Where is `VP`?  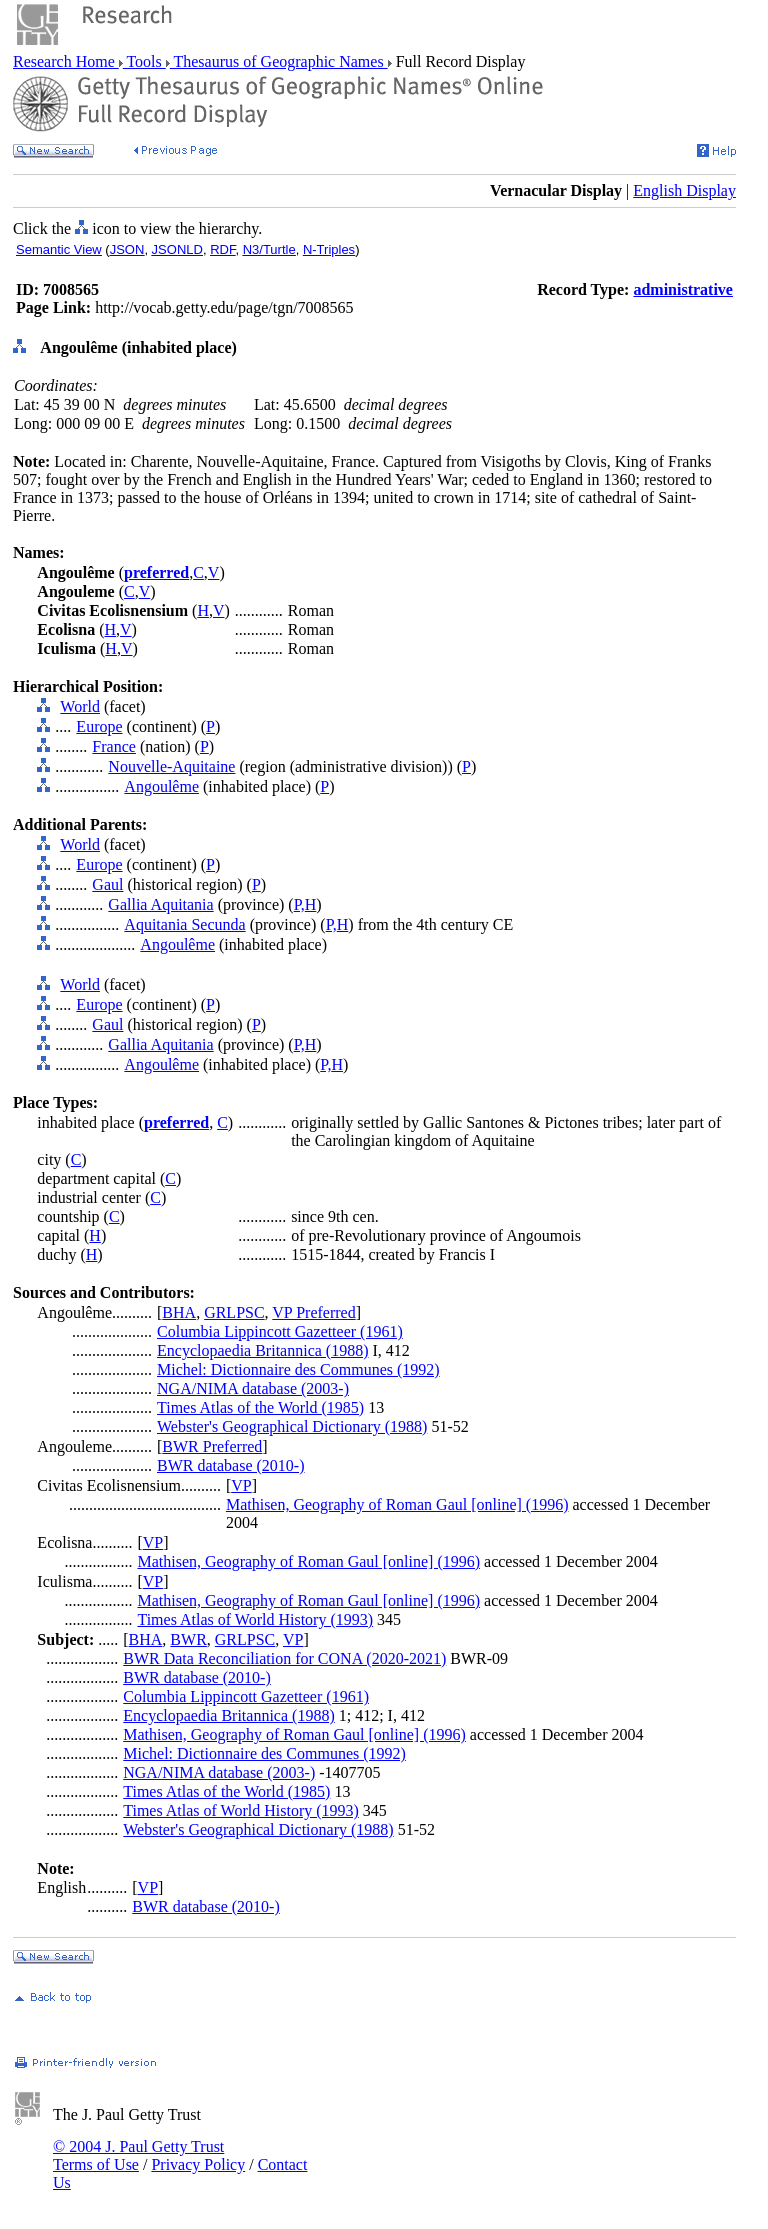 VP is located at coordinates (241, 1485).